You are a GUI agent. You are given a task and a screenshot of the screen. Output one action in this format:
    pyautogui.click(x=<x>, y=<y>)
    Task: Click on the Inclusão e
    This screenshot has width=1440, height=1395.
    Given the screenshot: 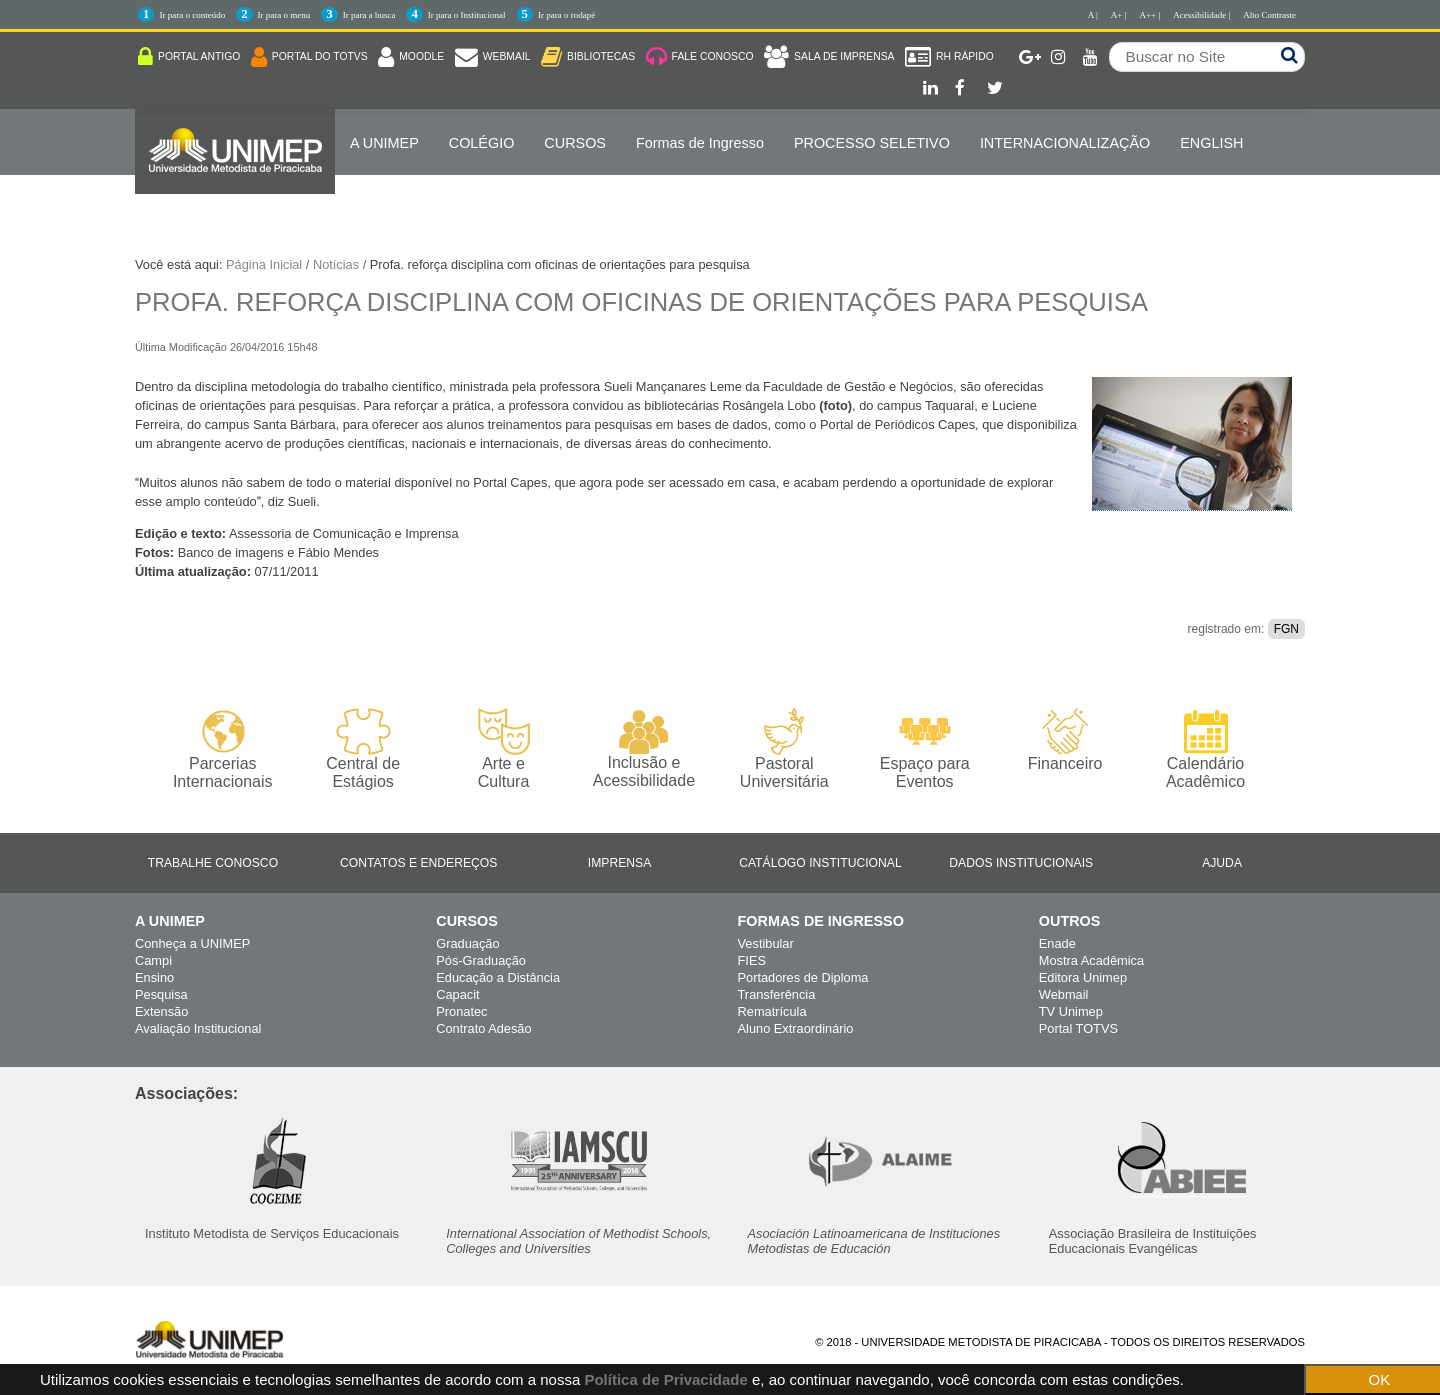 What is the action you would take?
    pyautogui.click(x=643, y=749)
    